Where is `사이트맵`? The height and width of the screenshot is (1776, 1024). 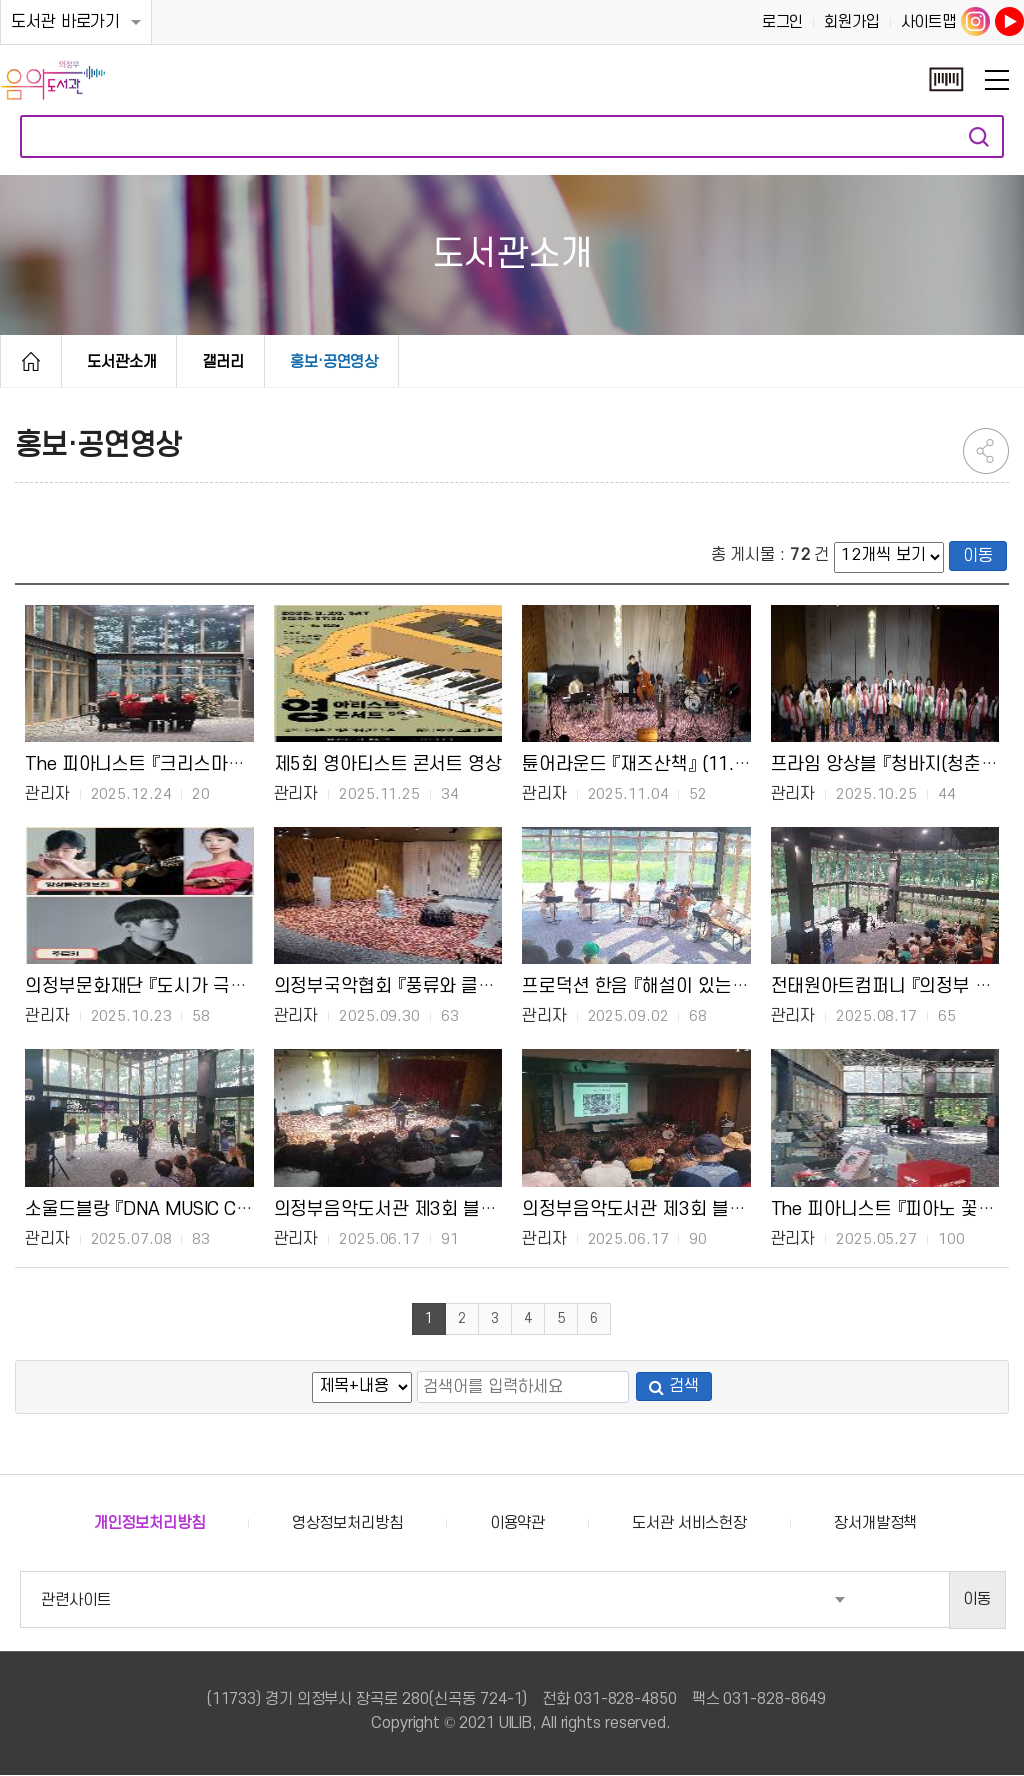 사이트맵 is located at coordinates (929, 22).